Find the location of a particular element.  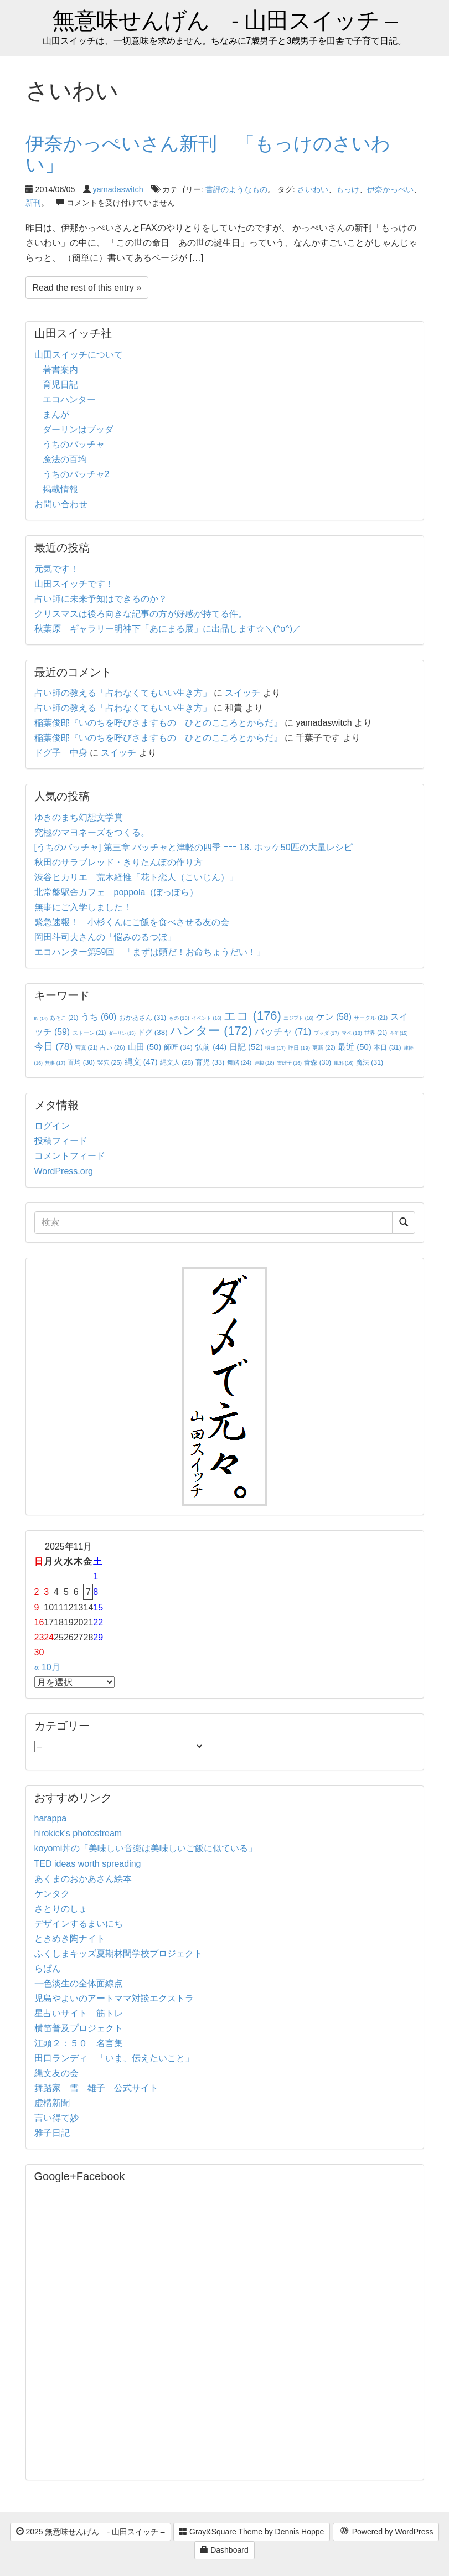

横笛普及プロジェクト is located at coordinates (78, 2028).